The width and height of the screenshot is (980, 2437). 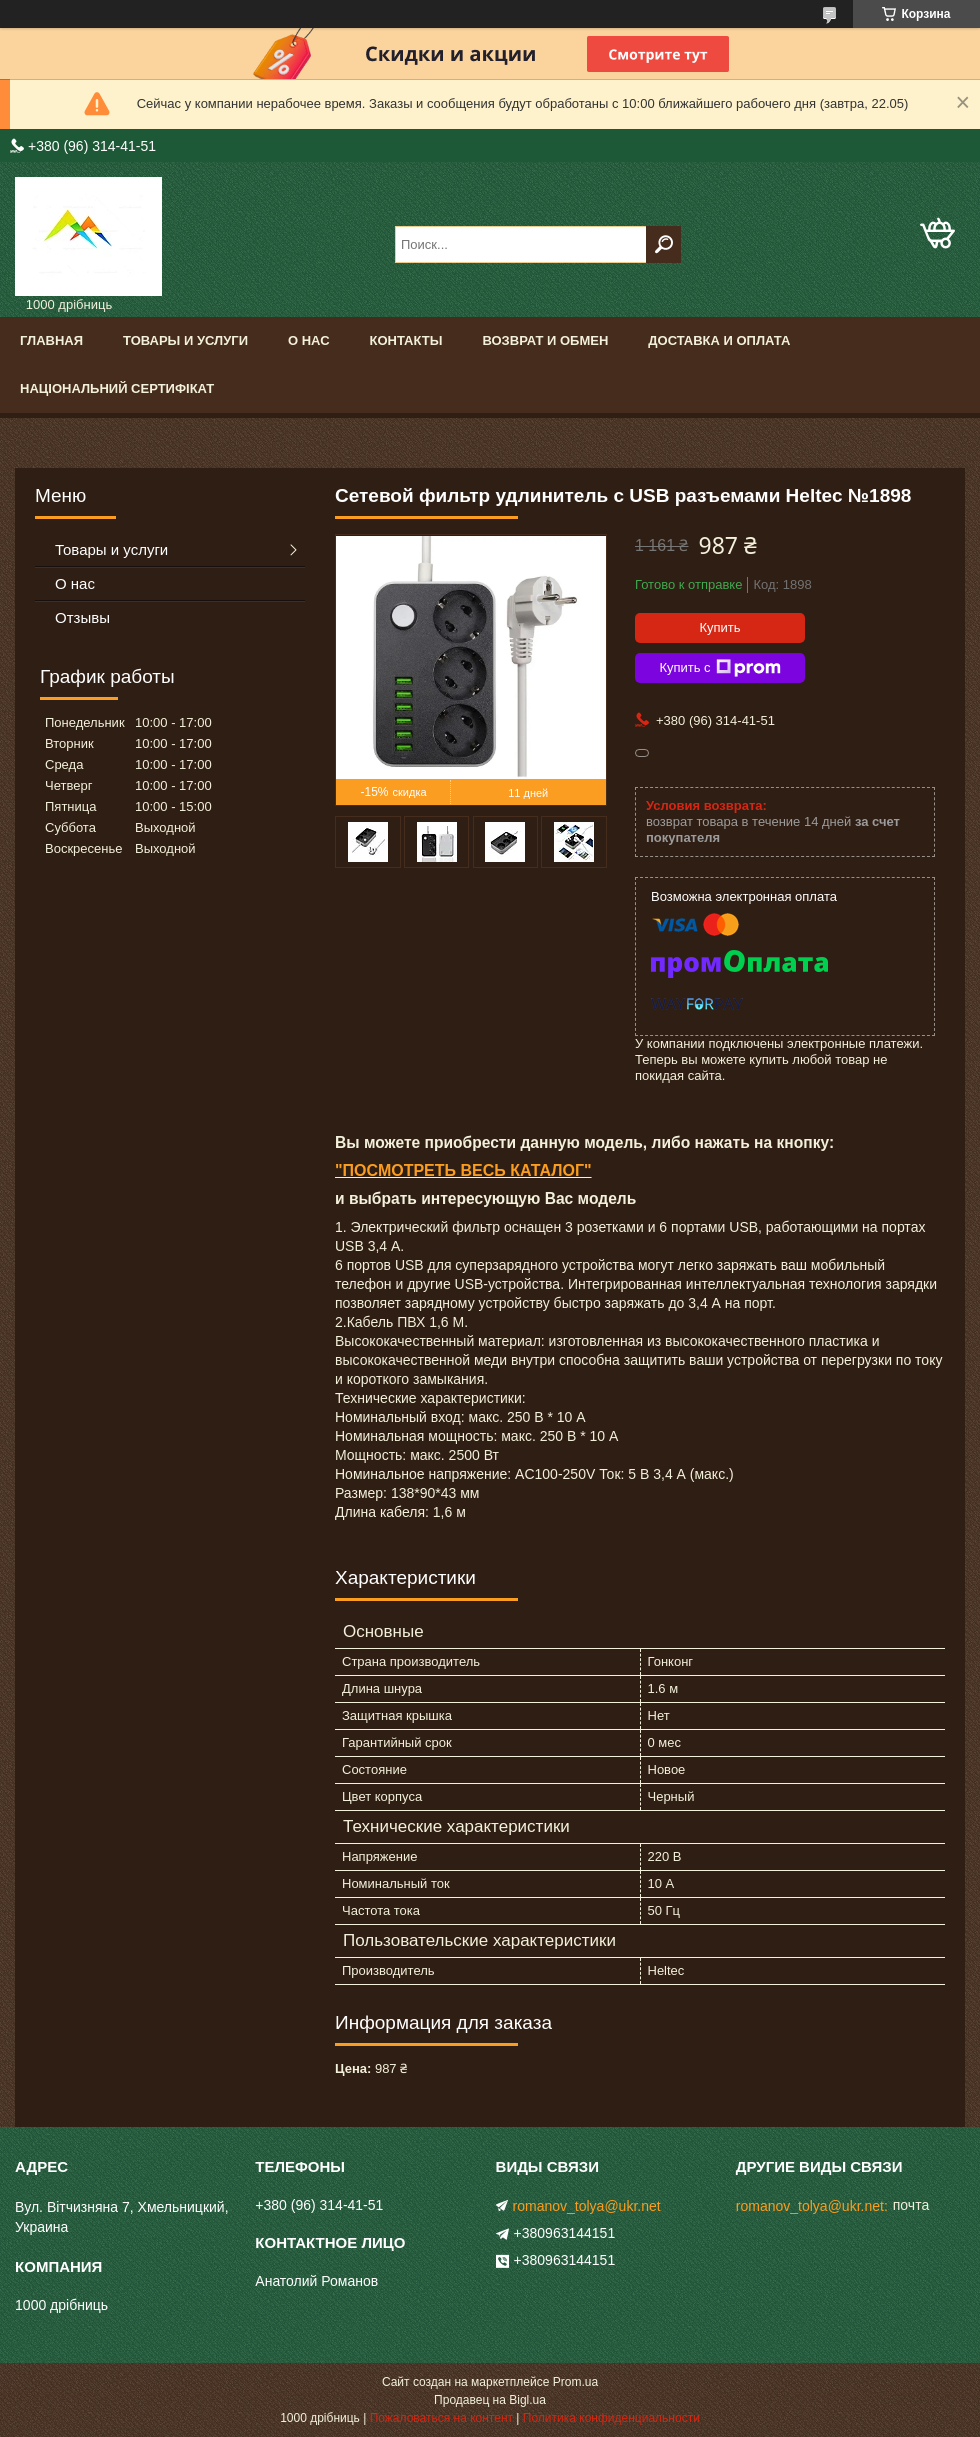 What do you see at coordinates (719, 627) in the screenshot?
I see `Купить` at bounding box center [719, 627].